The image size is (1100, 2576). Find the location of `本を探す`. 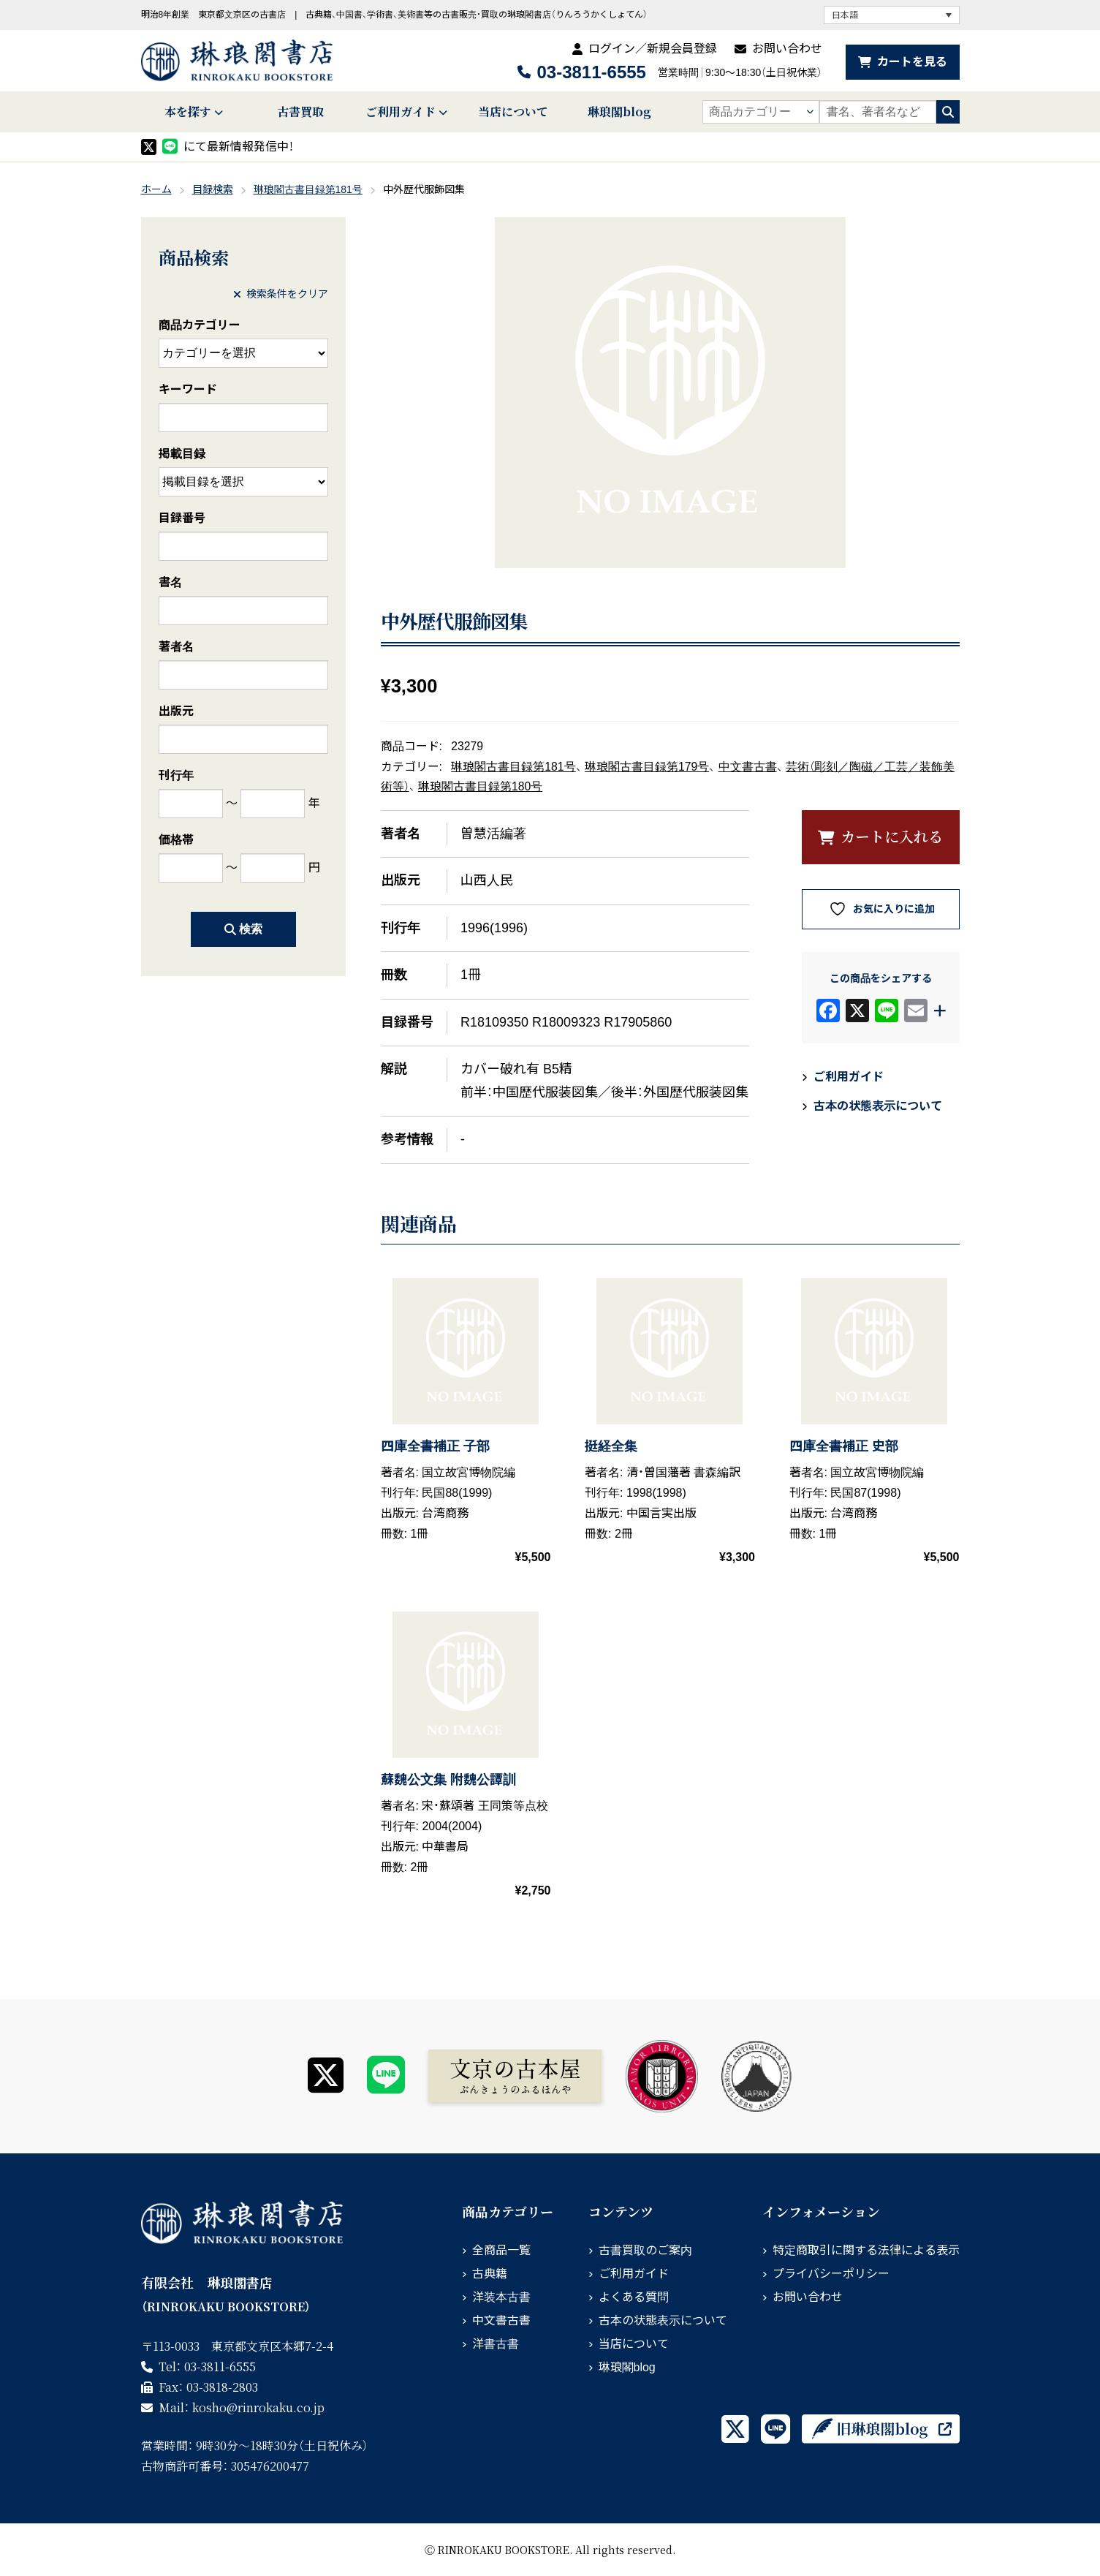

本を探す is located at coordinates (187, 111).